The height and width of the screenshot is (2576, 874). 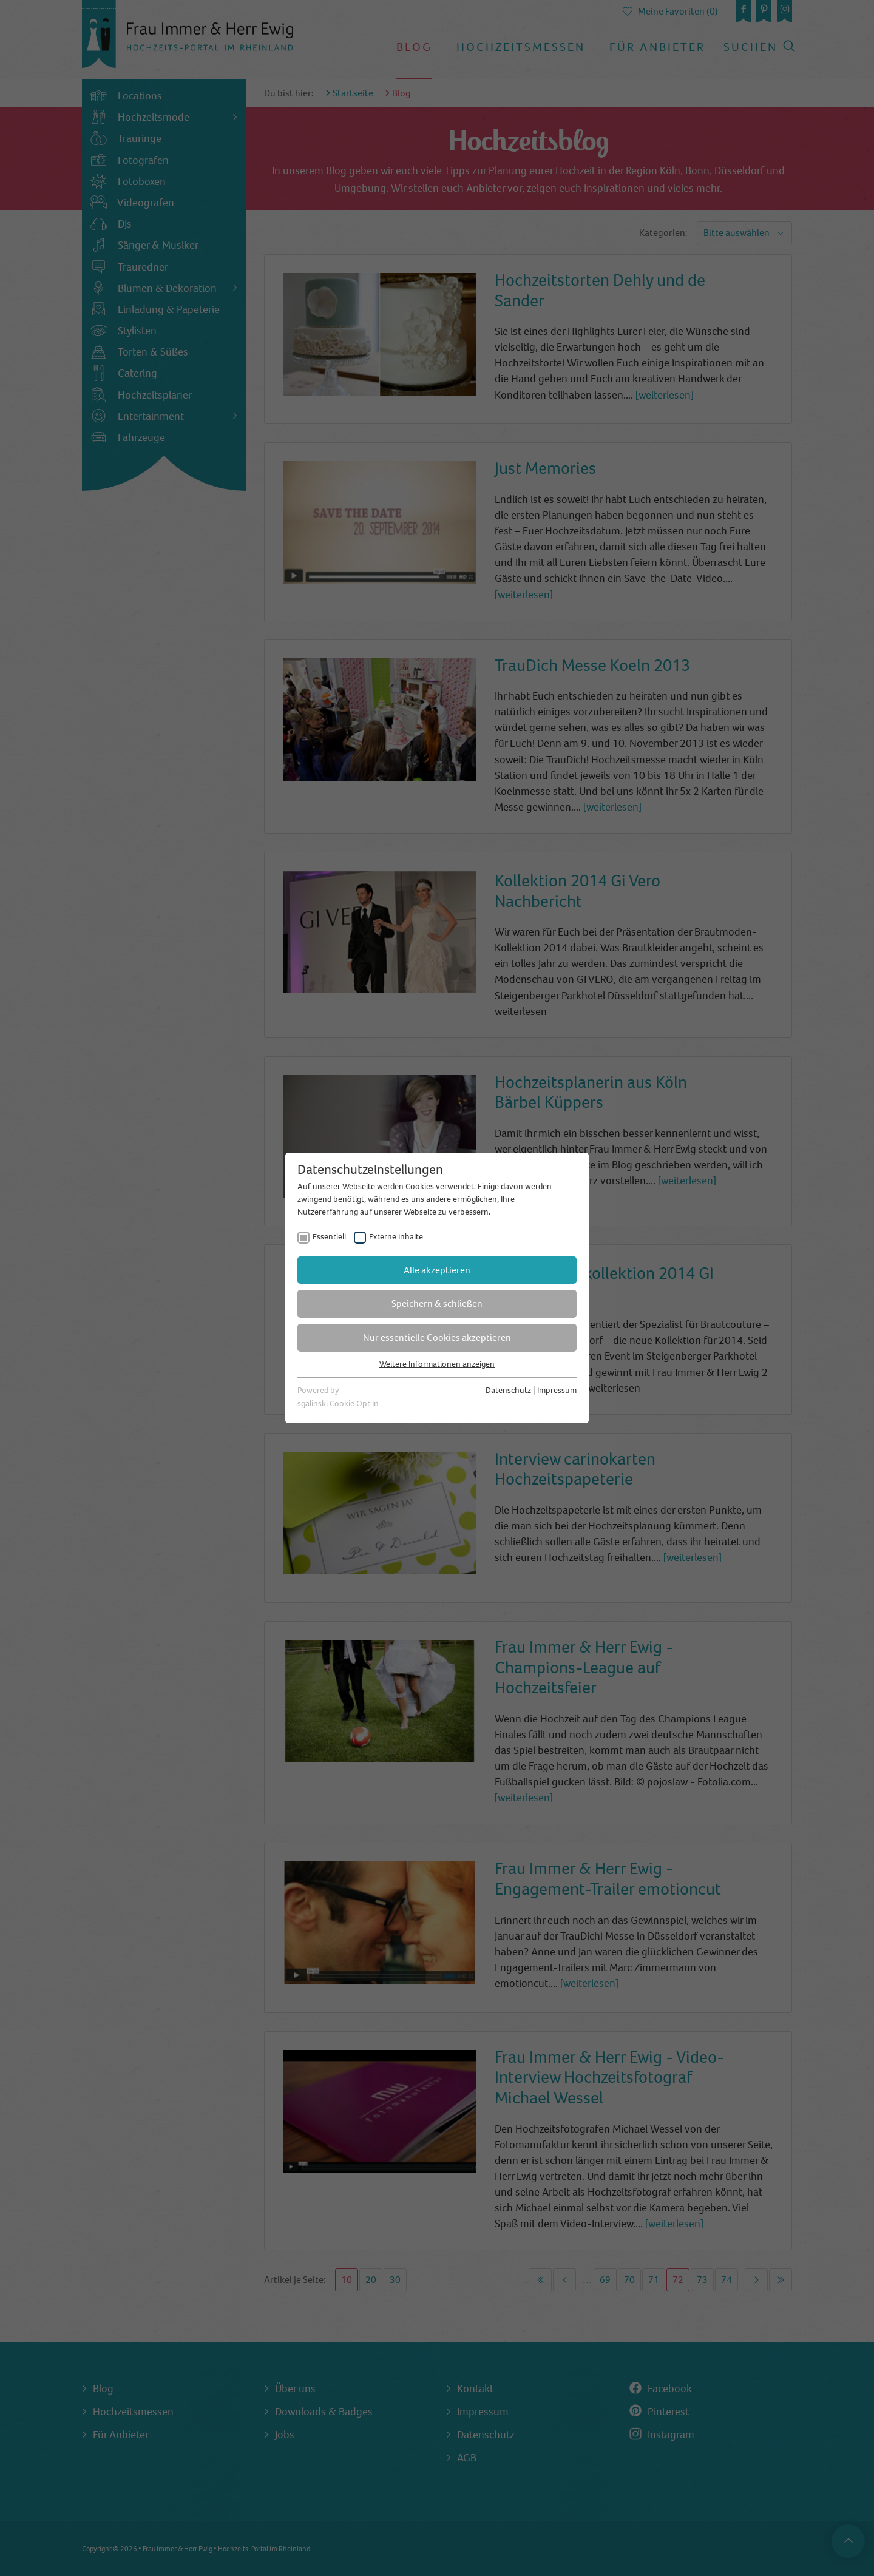 I want to click on Impressum, so click(x=557, y=1390).